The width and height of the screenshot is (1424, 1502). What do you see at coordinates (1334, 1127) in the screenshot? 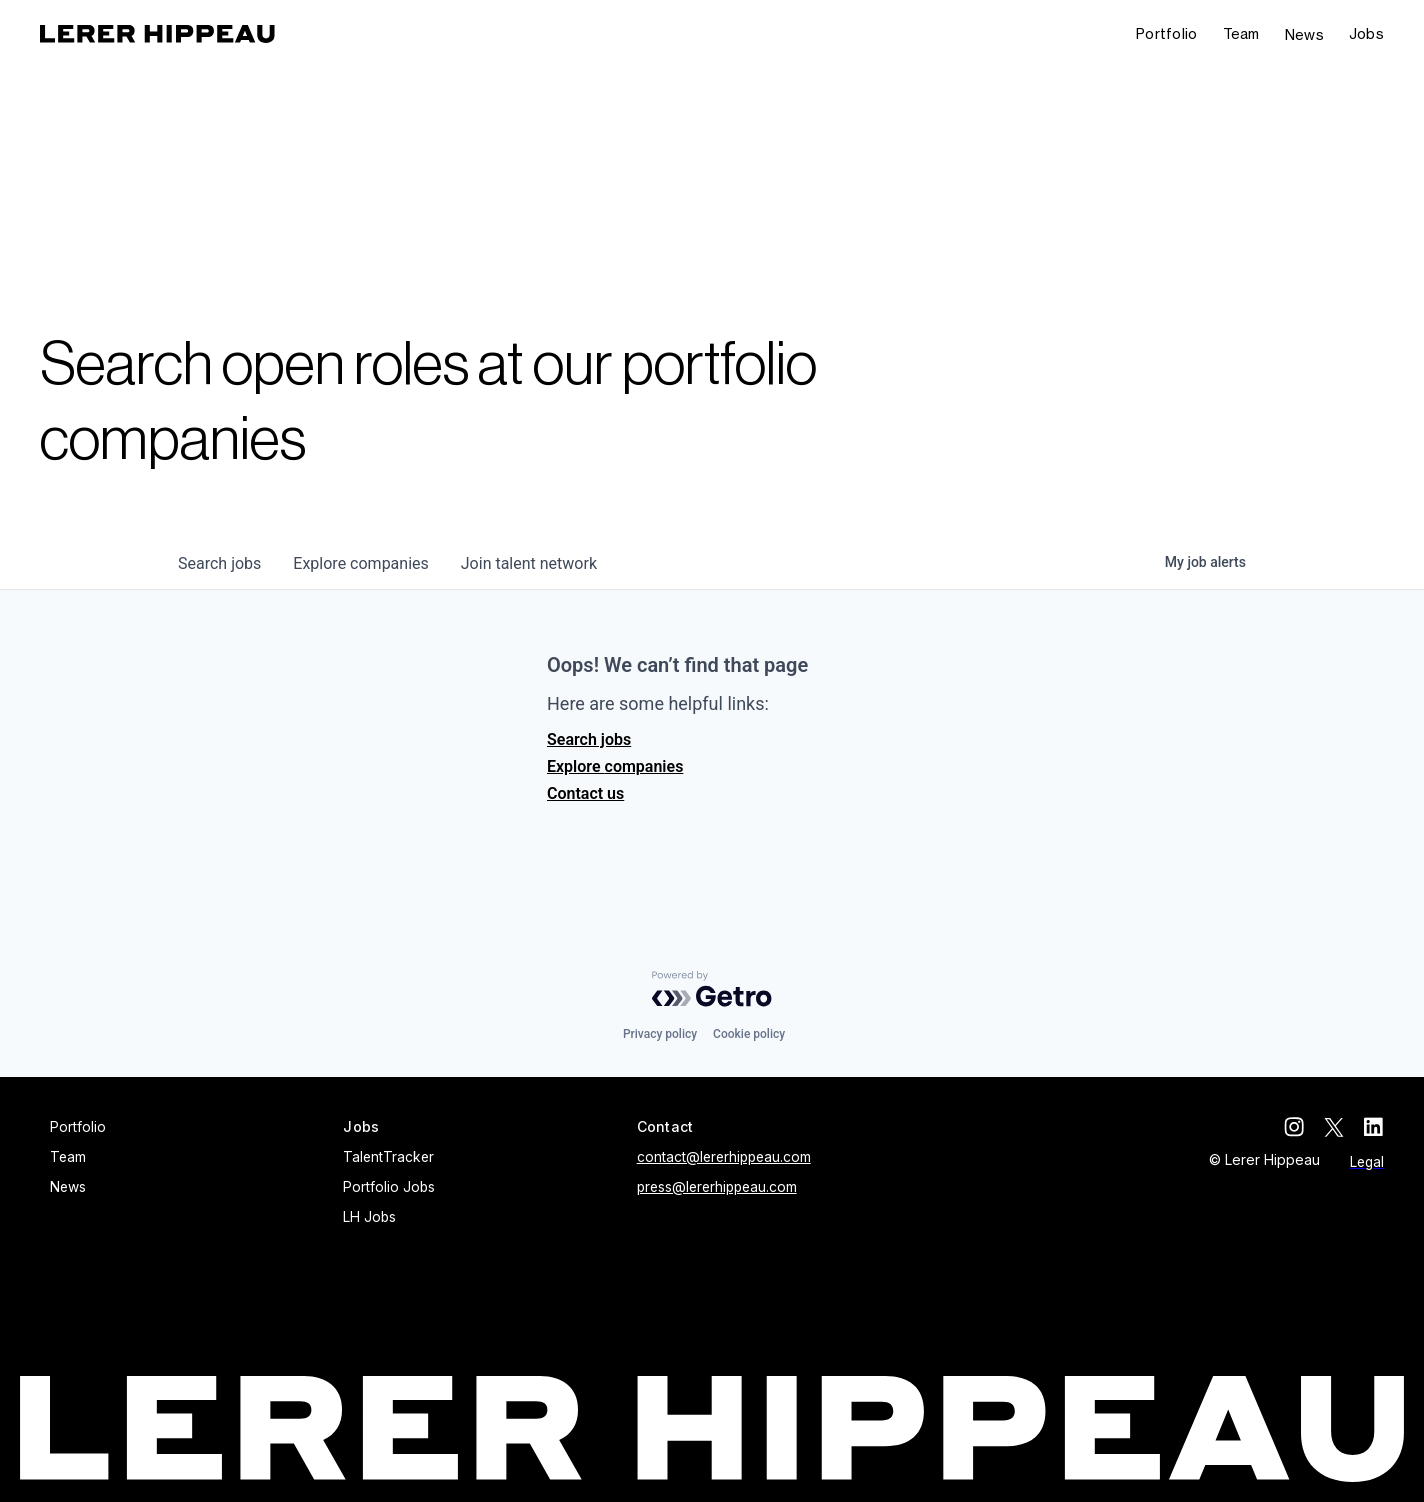
I see `[twitter]` at bounding box center [1334, 1127].